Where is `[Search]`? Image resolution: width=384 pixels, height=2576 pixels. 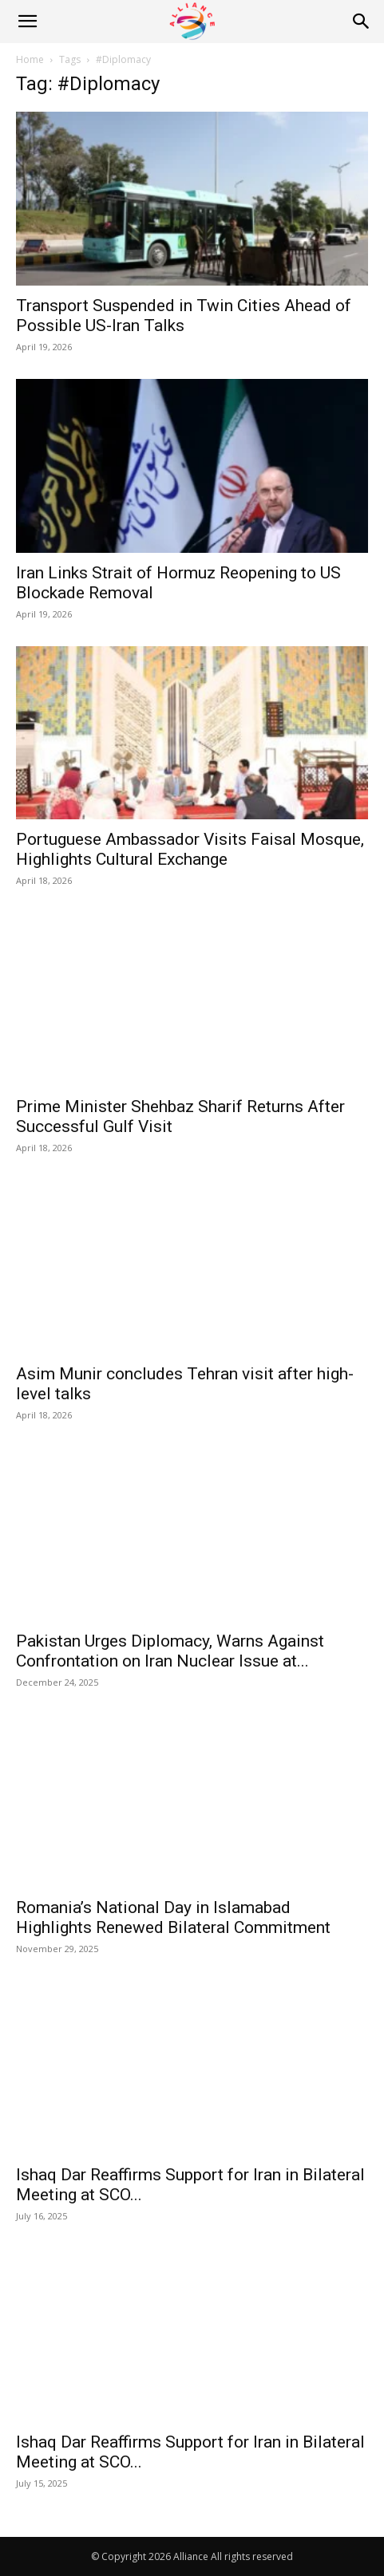
[Search] is located at coordinates (361, 21).